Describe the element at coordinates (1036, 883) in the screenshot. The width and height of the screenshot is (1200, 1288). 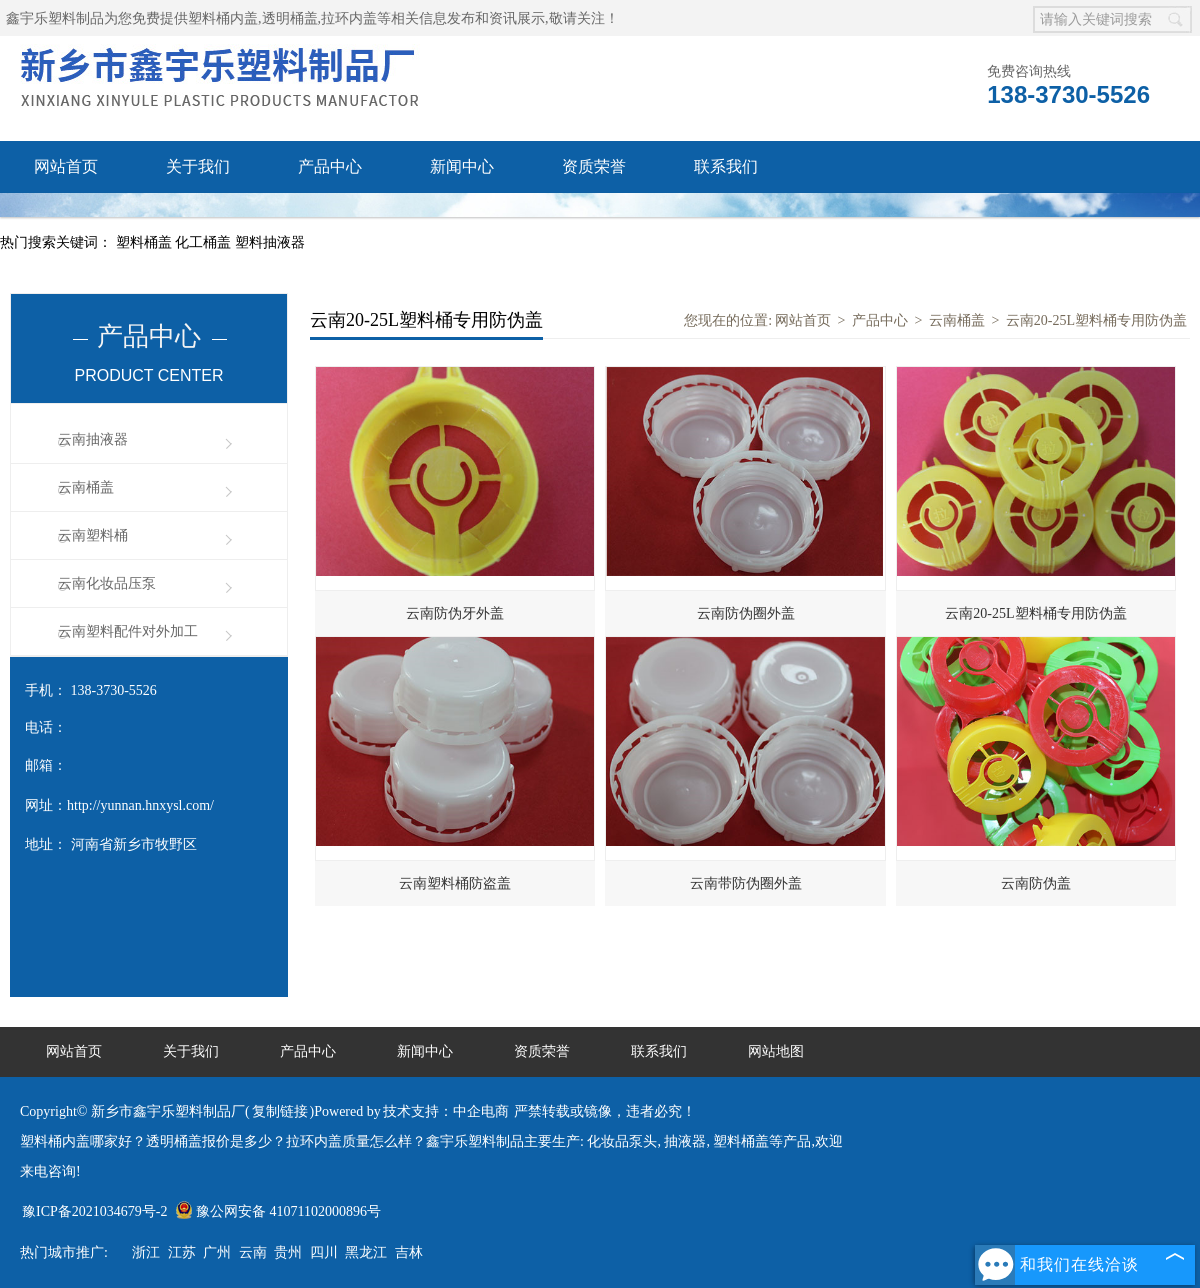
I see `云南防伪盖` at that location.